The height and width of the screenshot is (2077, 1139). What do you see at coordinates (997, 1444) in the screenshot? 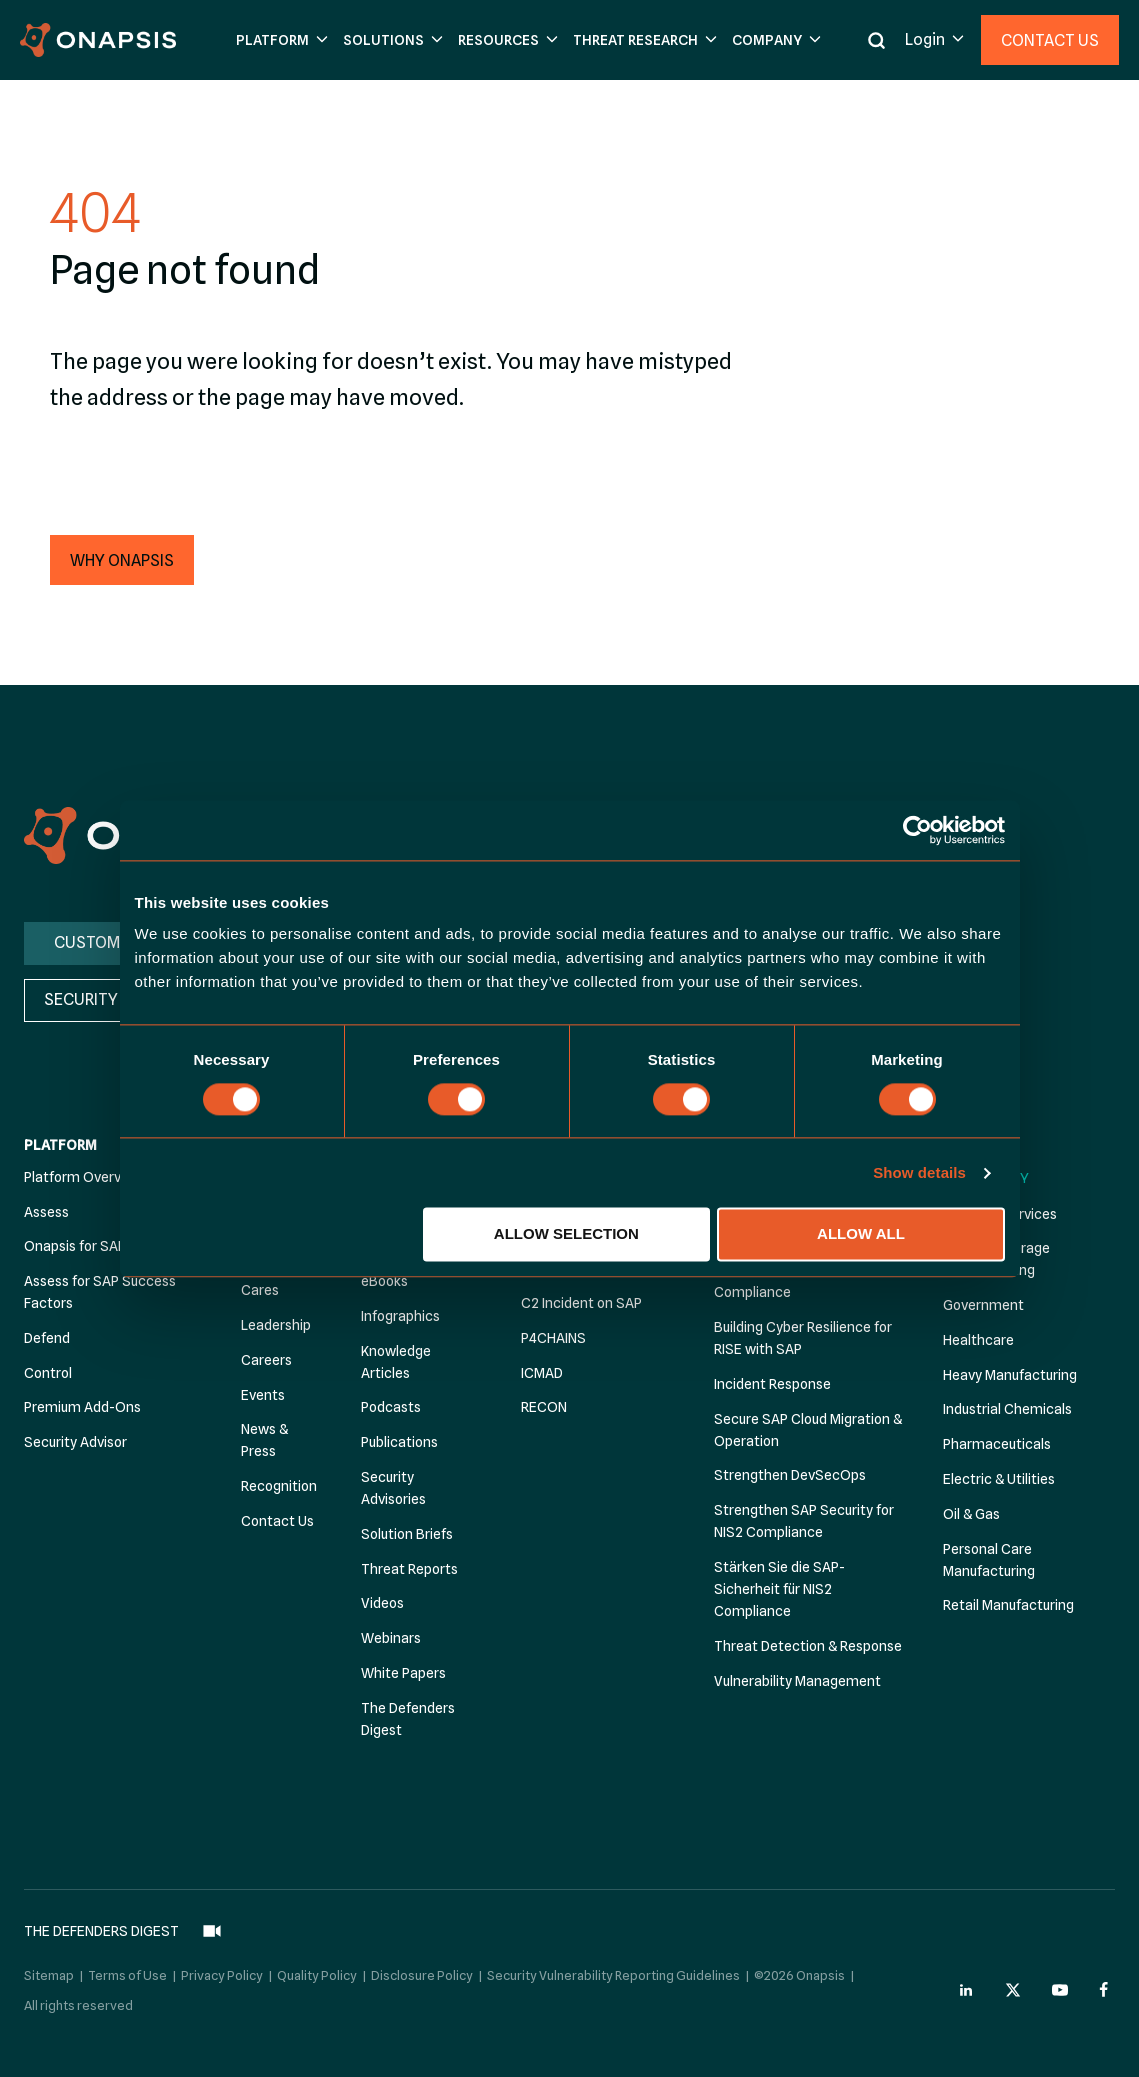
I see `Pharmaceuticals [menuitem]` at bounding box center [997, 1444].